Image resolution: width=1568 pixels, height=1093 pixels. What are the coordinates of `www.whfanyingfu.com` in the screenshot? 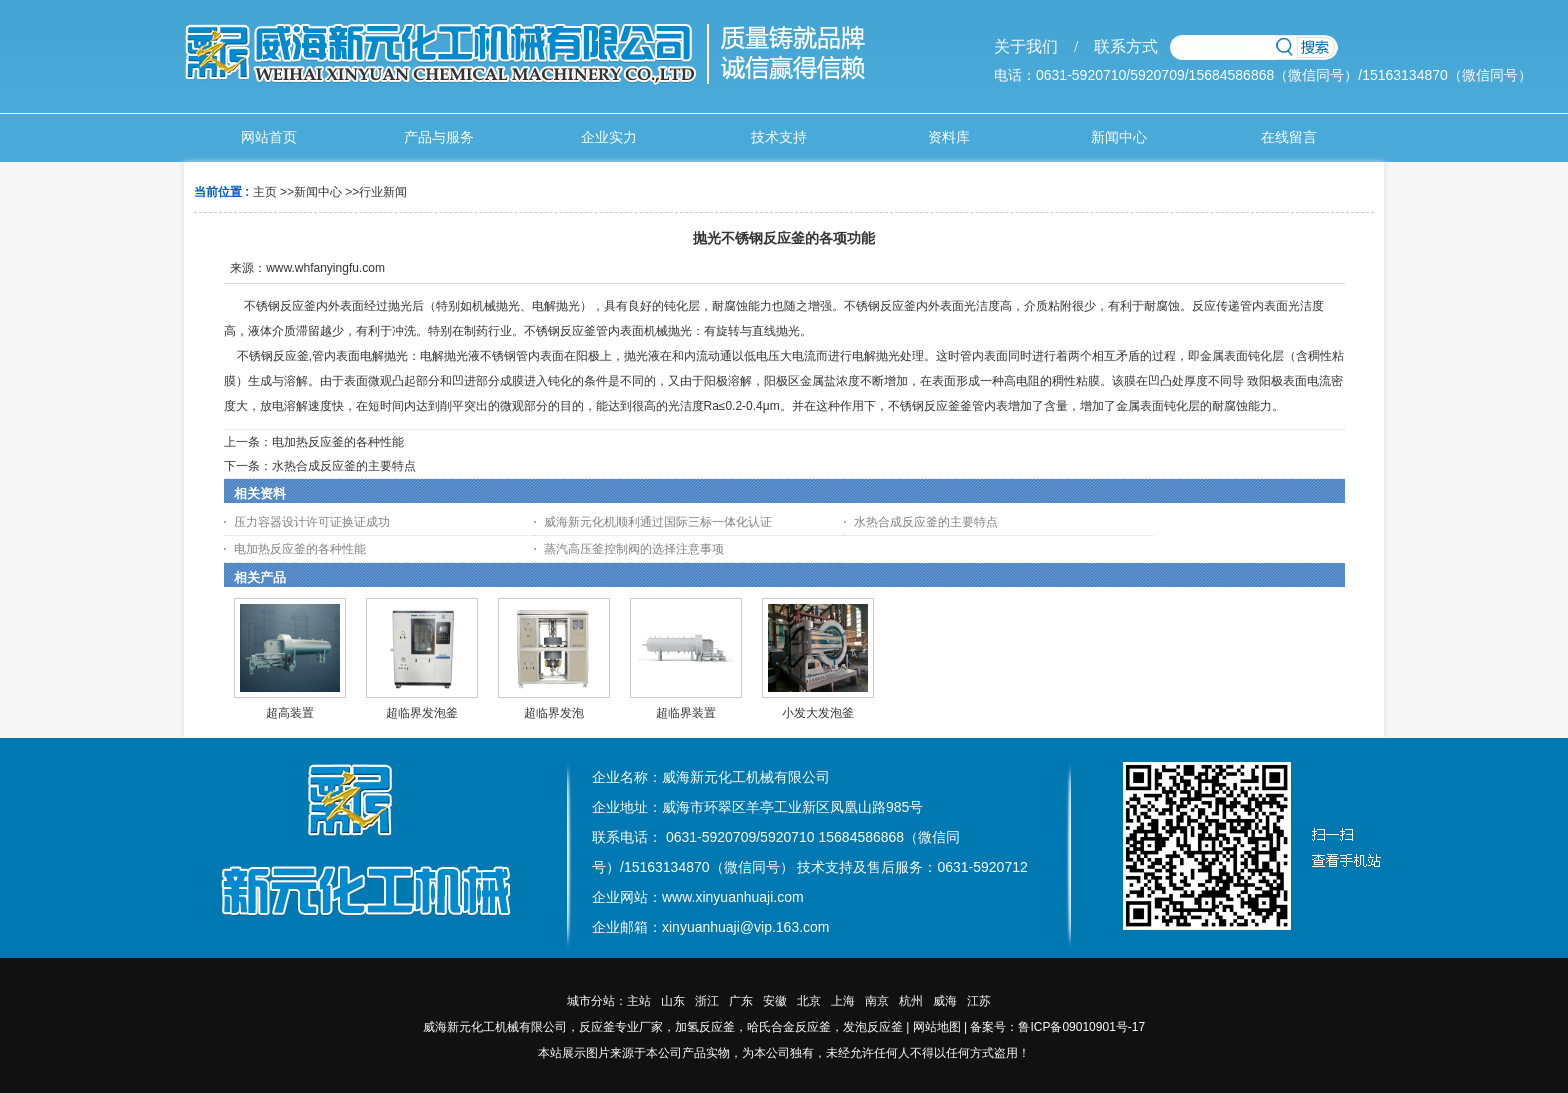 It's located at (325, 268).